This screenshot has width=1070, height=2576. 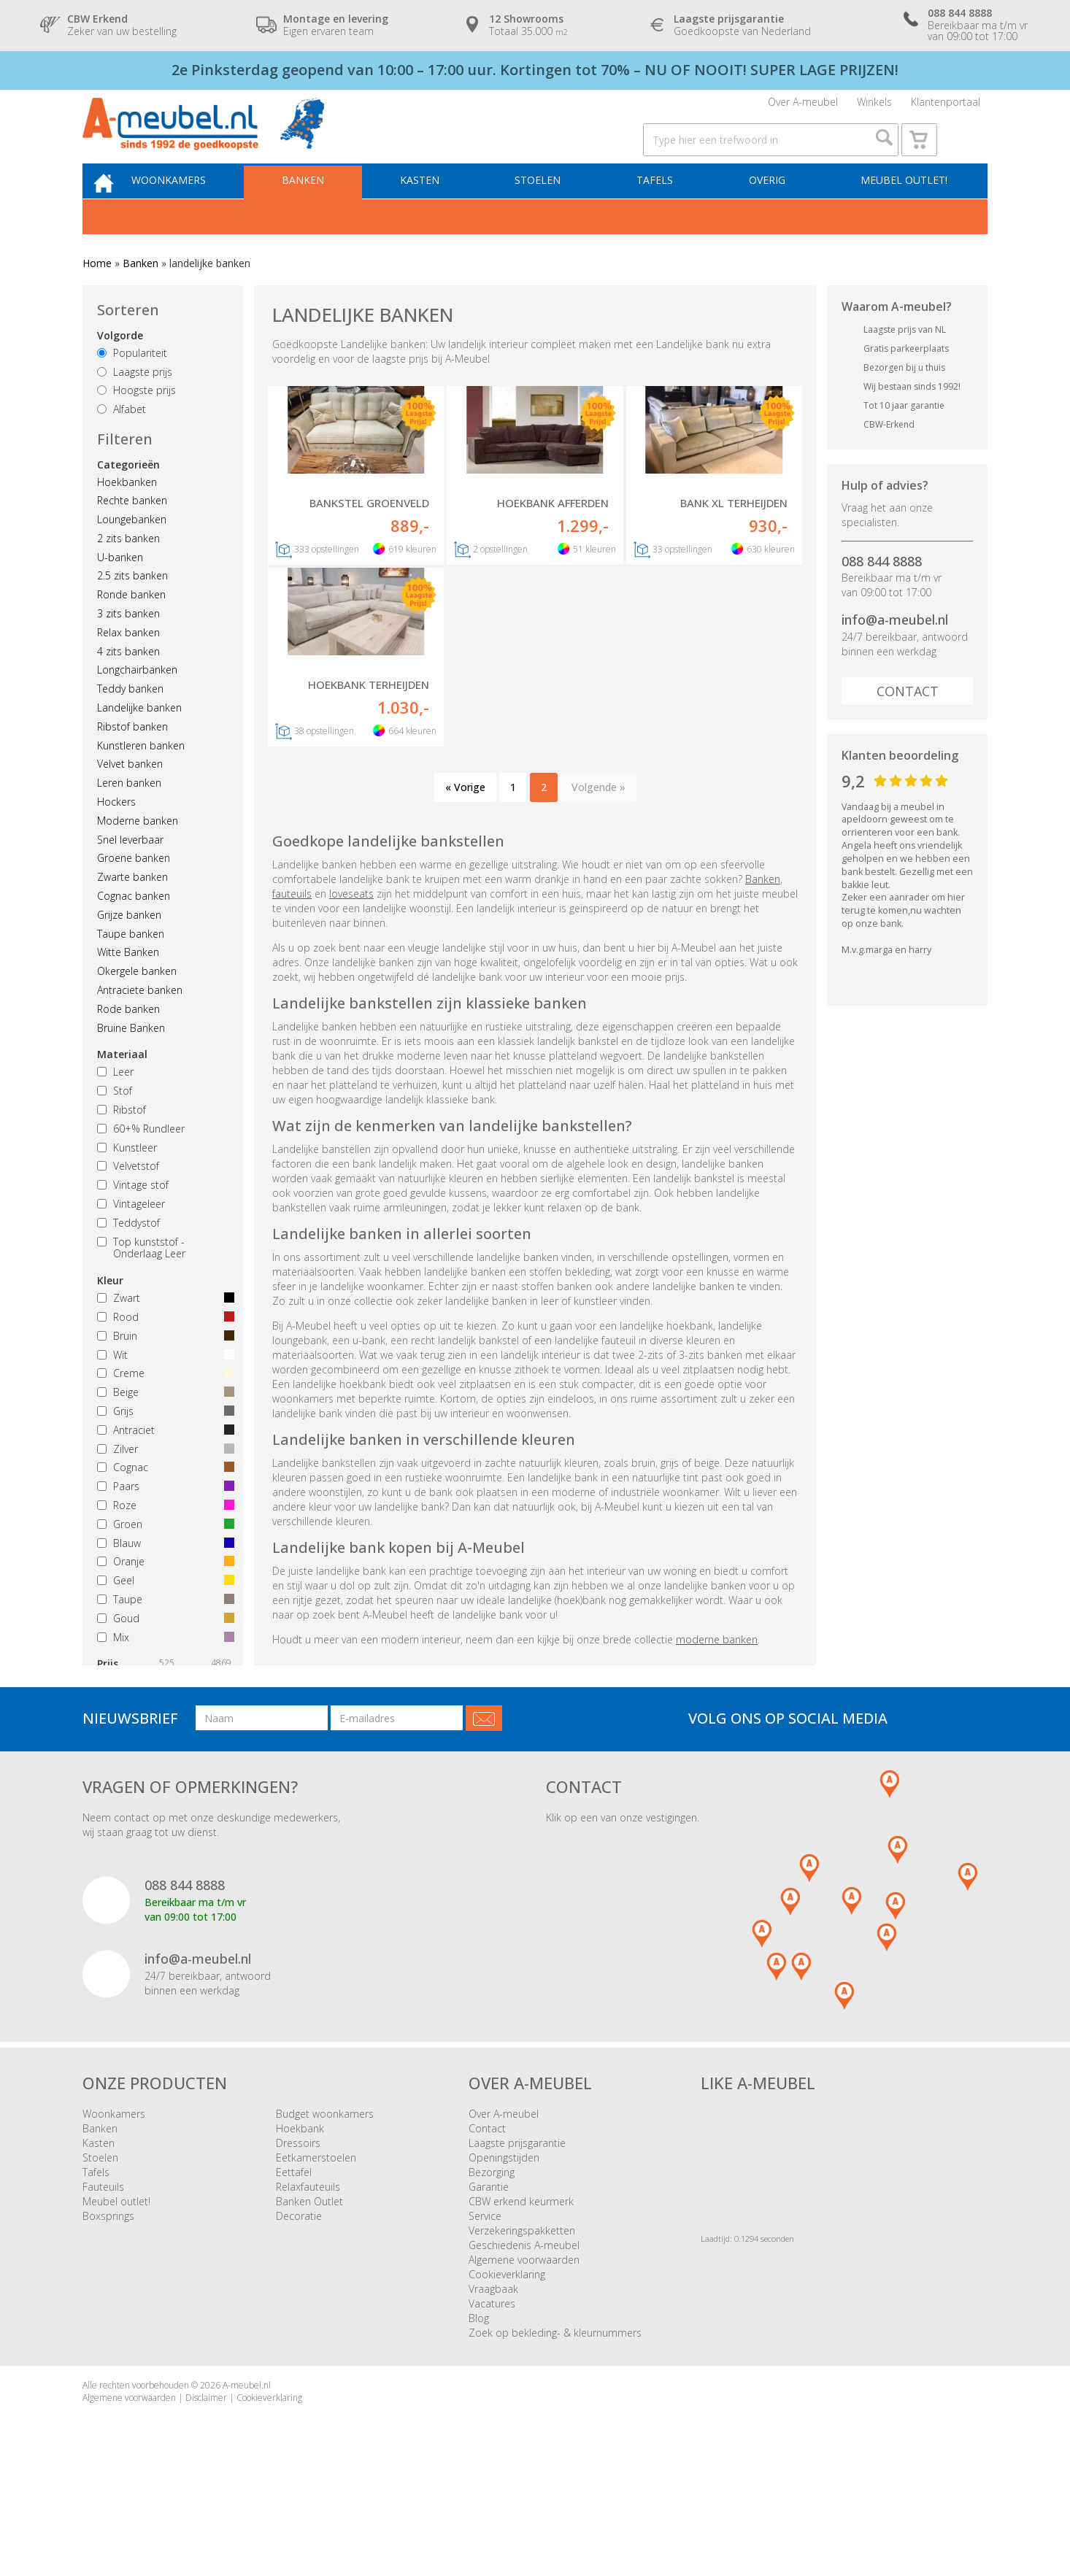 What do you see at coordinates (121, 443) in the screenshot?
I see `Alfabet` at bounding box center [121, 443].